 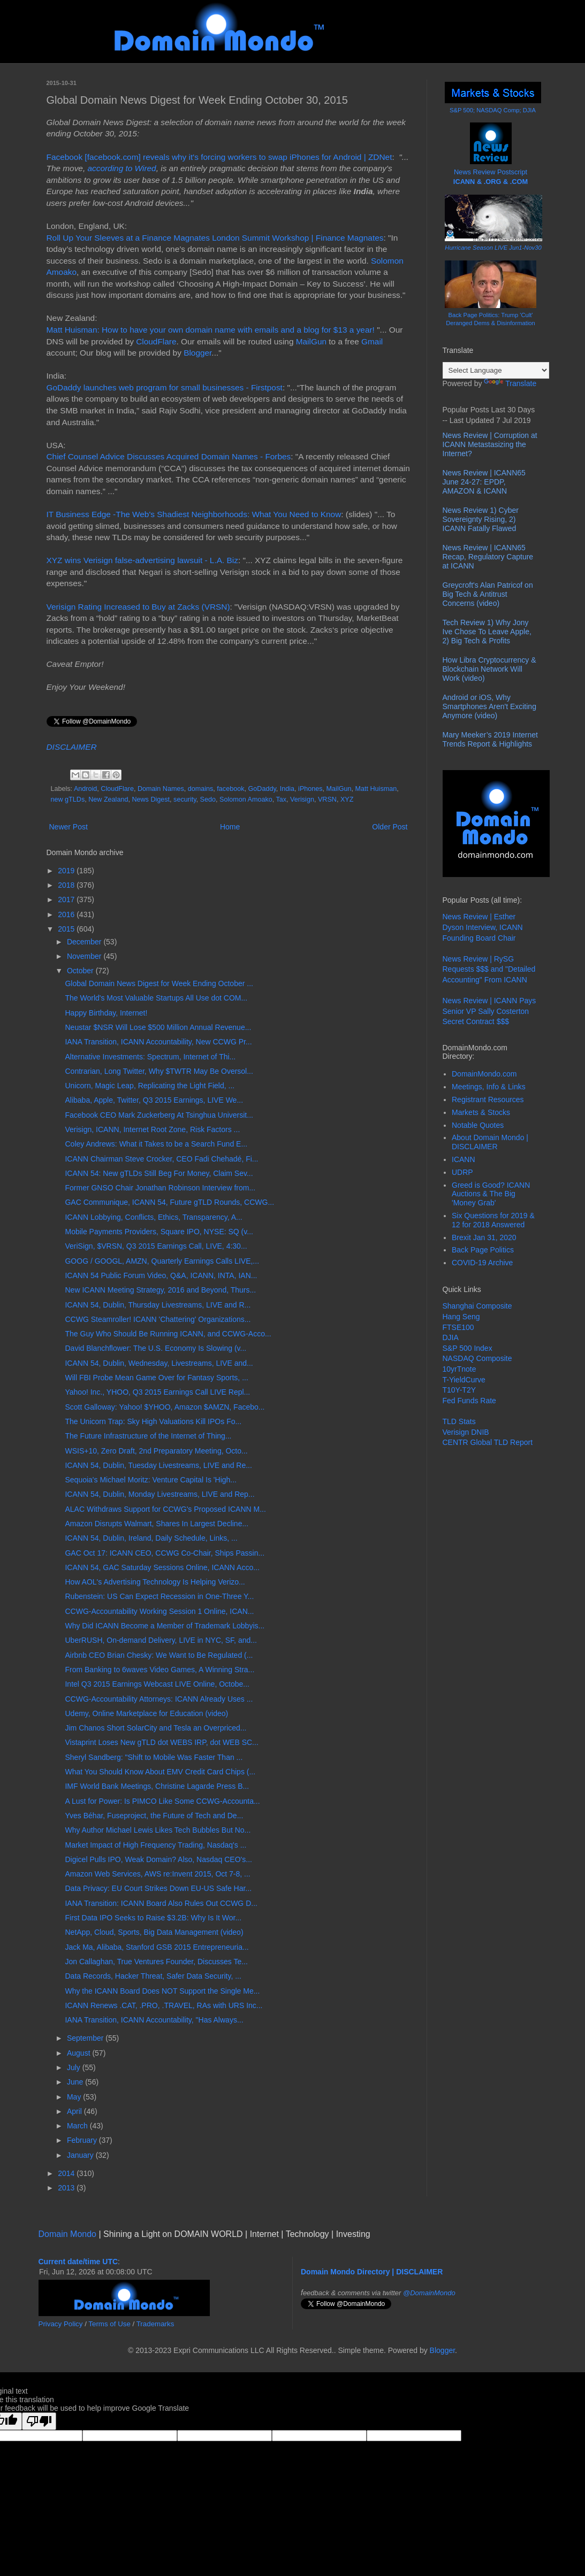 What do you see at coordinates (159, 1363) in the screenshot?
I see `ICANN 54, Dublin, Wednesday, Livestreams, LIVE and...` at bounding box center [159, 1363].